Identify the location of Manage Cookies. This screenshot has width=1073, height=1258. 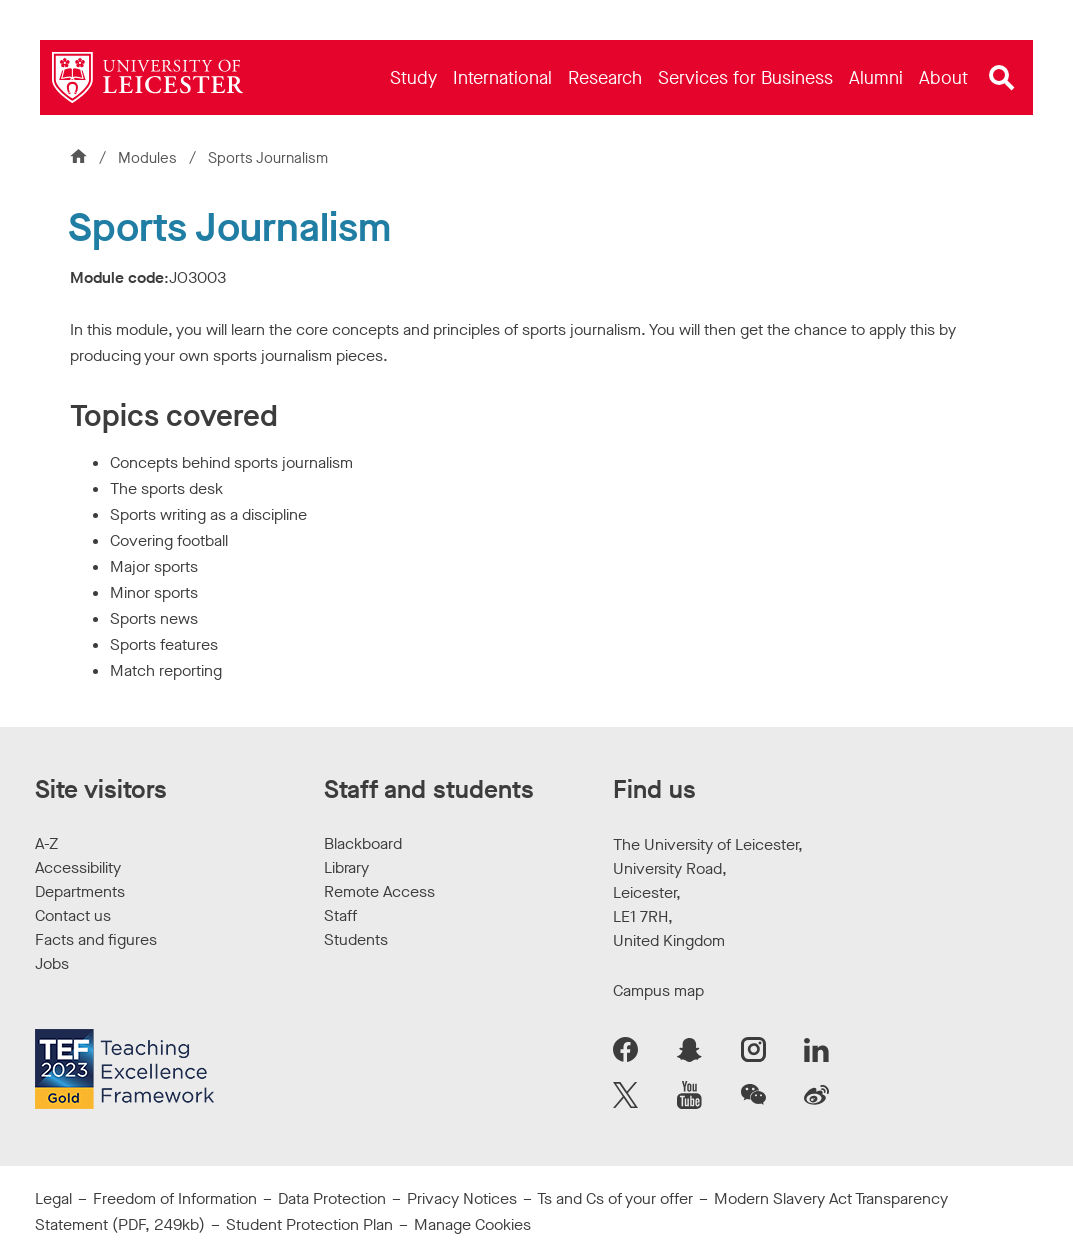
(472, 1224).